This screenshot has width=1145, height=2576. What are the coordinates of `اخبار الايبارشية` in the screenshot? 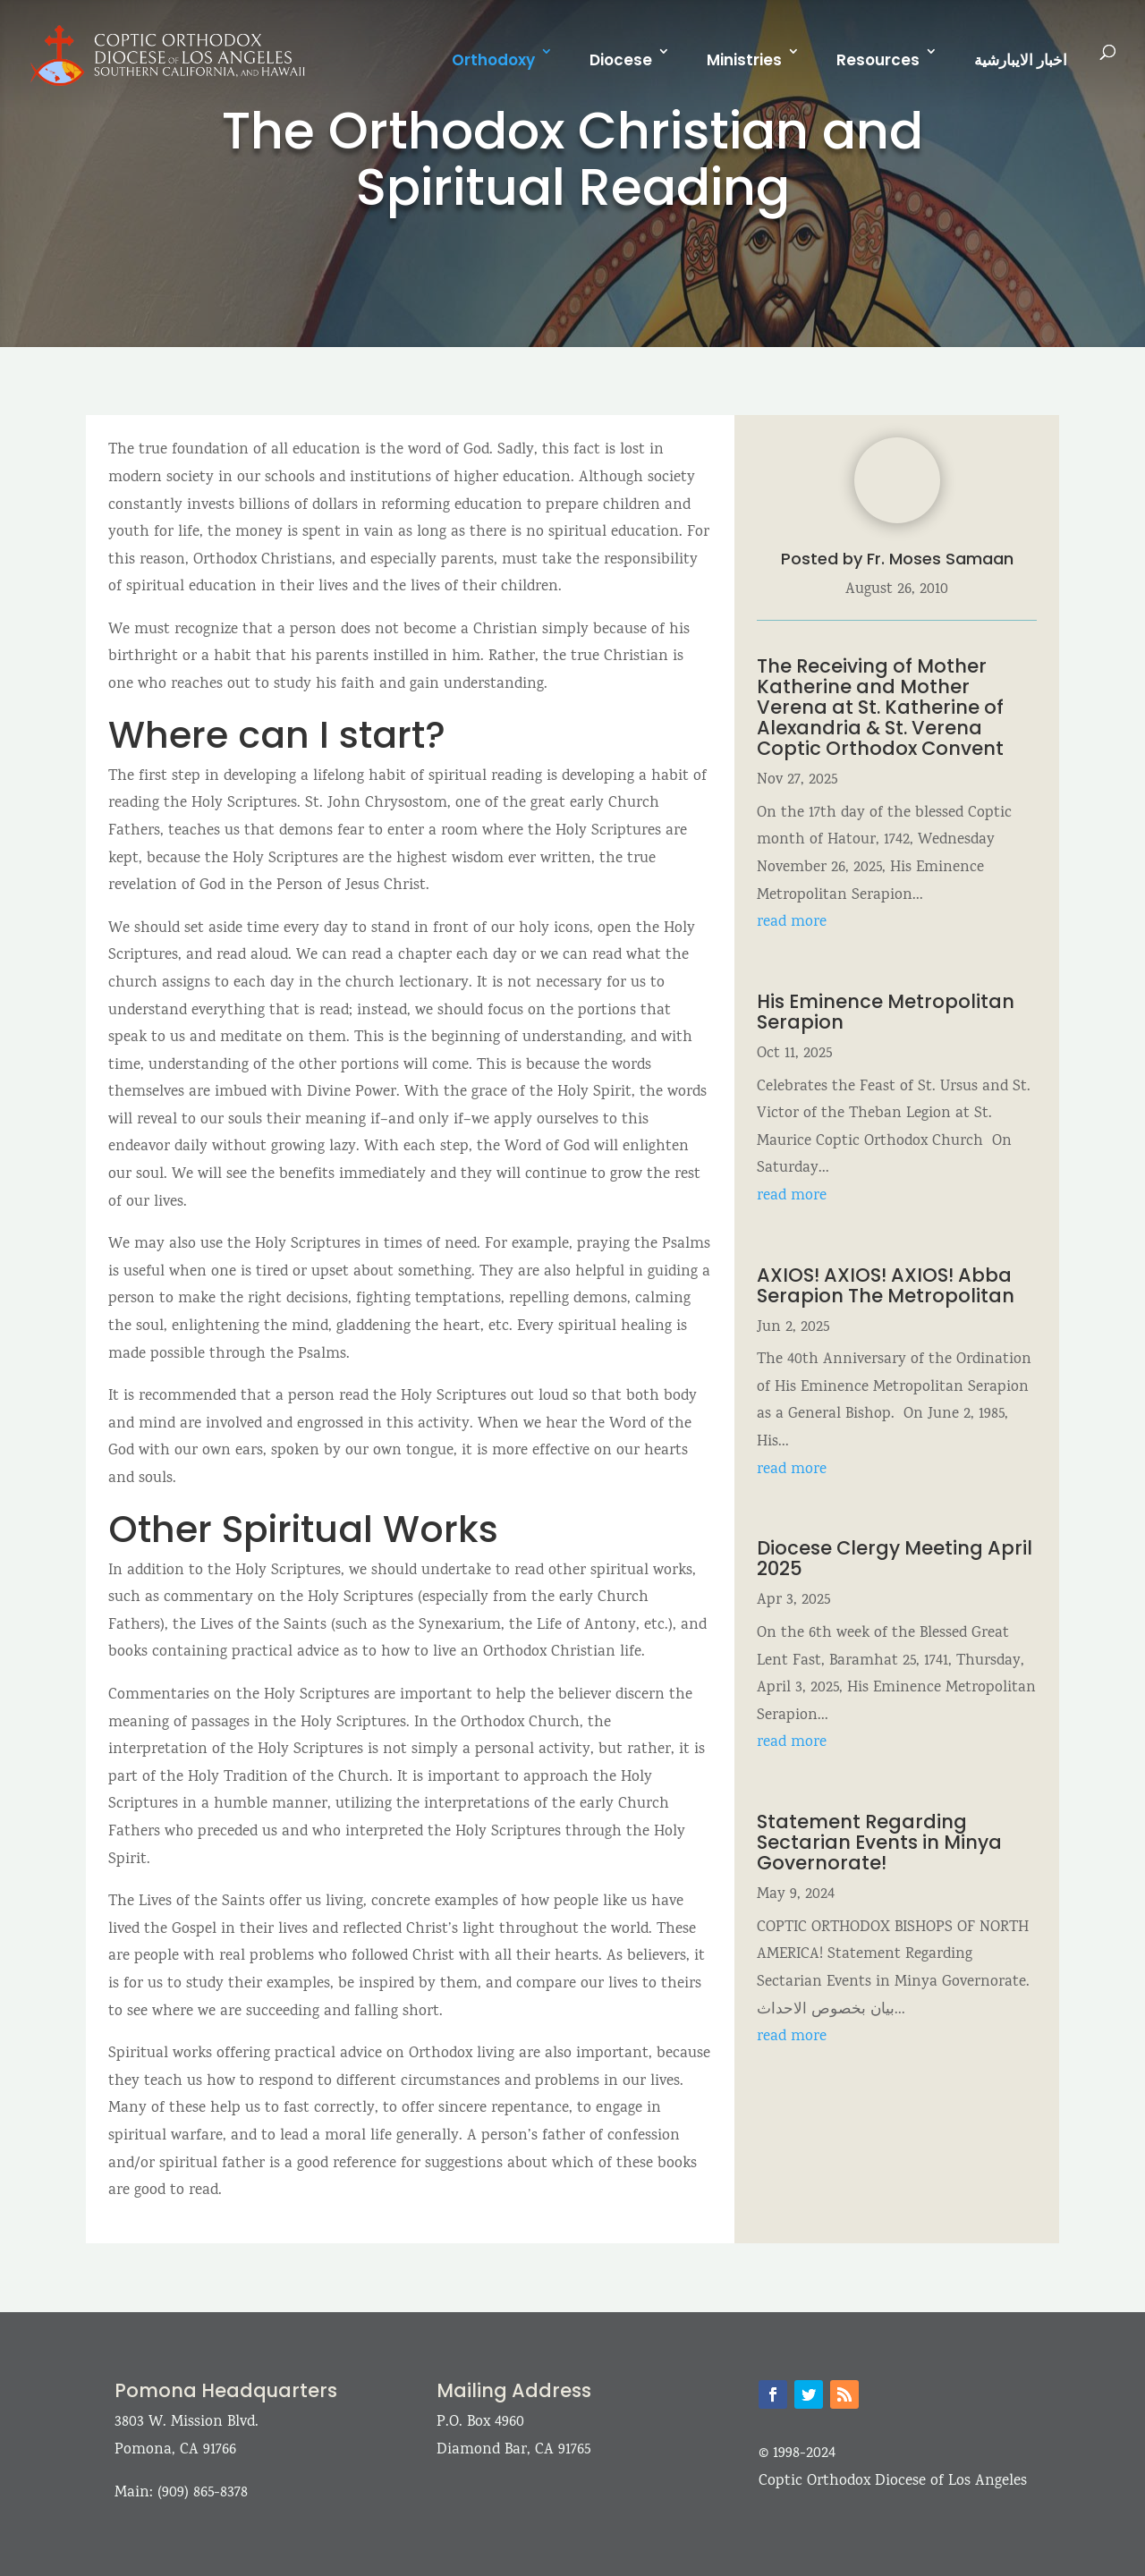 It's located at (1020, 60).